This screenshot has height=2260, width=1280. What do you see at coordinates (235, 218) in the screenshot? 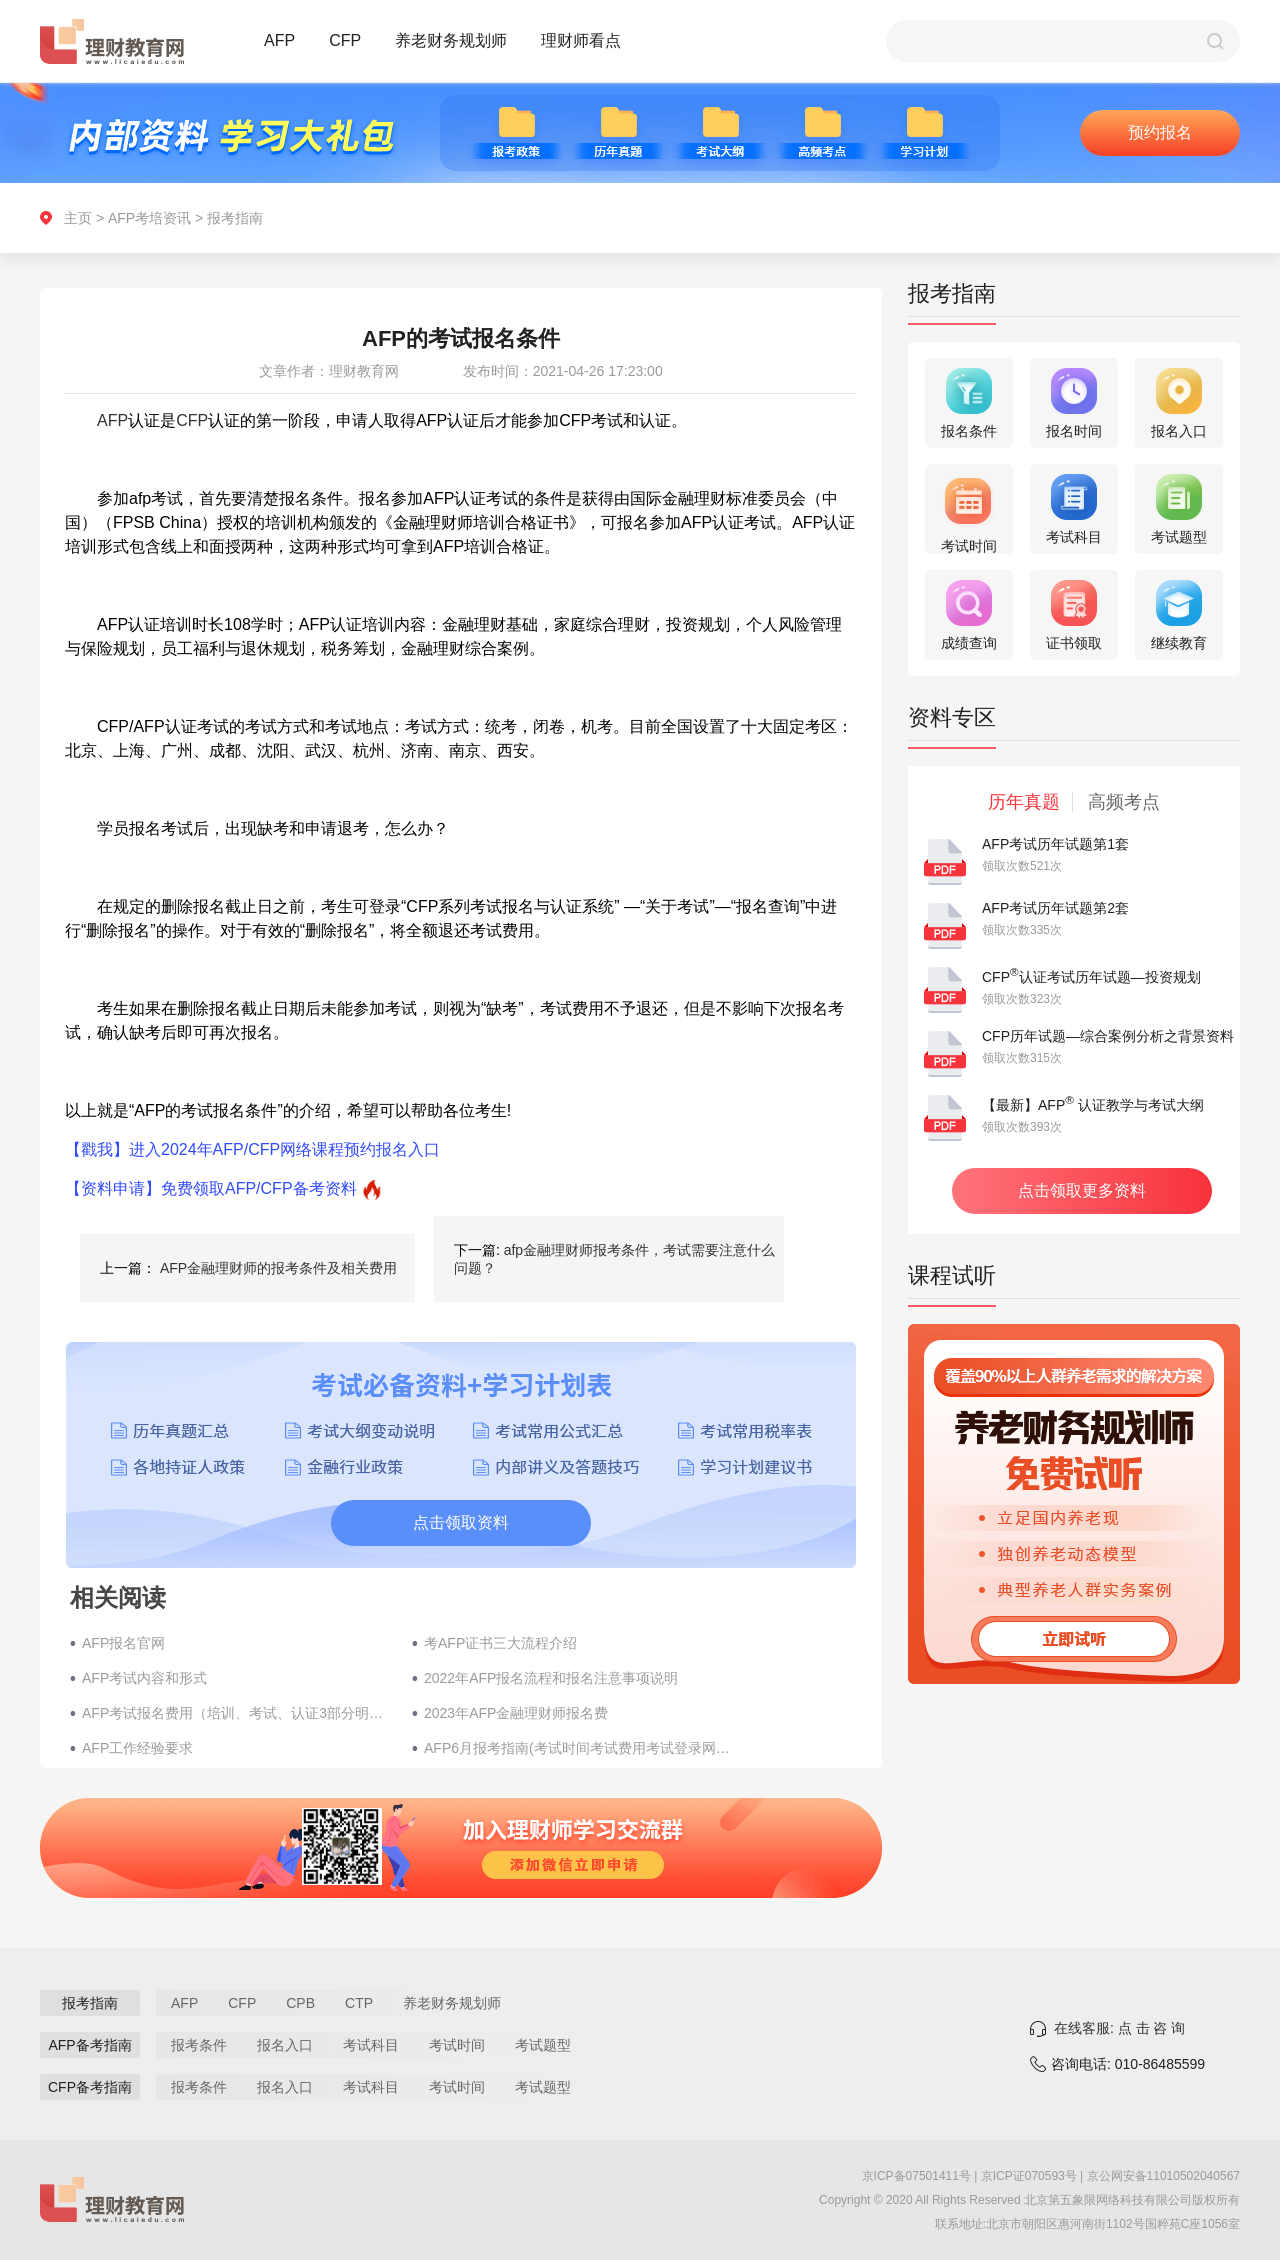
I see `报考指南` at bounding box center [235, 218].